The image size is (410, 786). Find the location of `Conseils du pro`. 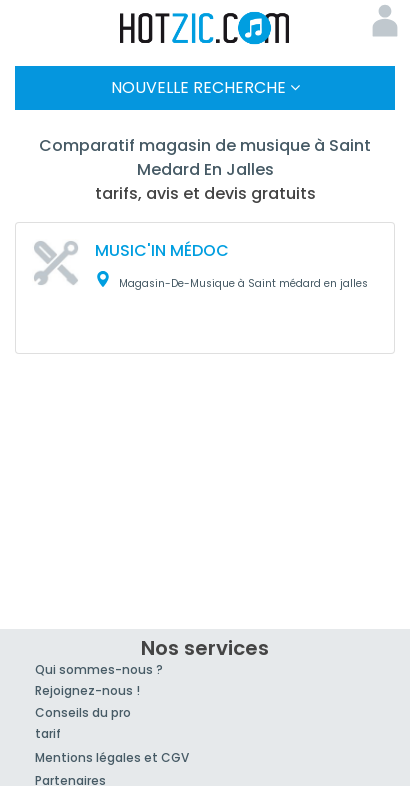

Conseils du pro is located at coordinates (83, 712).